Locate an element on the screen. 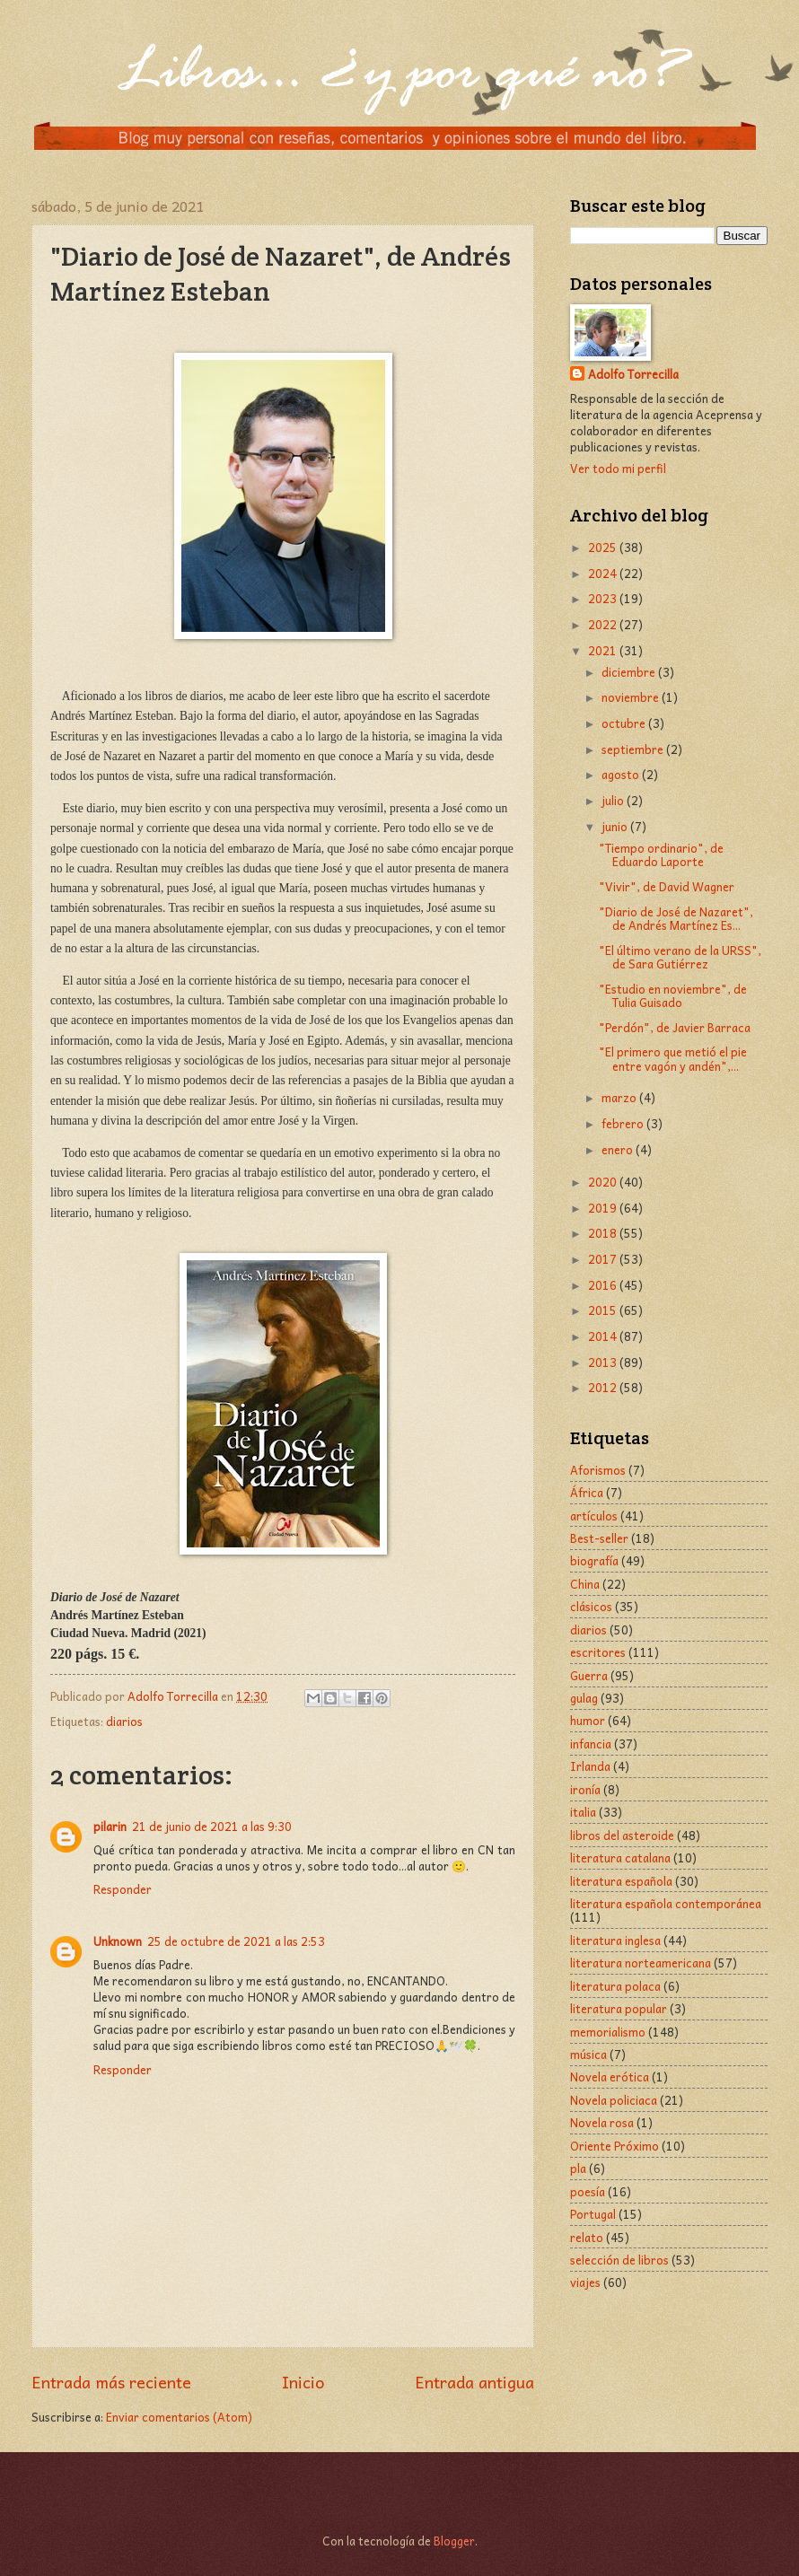 The height and width of the screenshot is (2576, 799). biografía is located at coordinates (594, 1560).